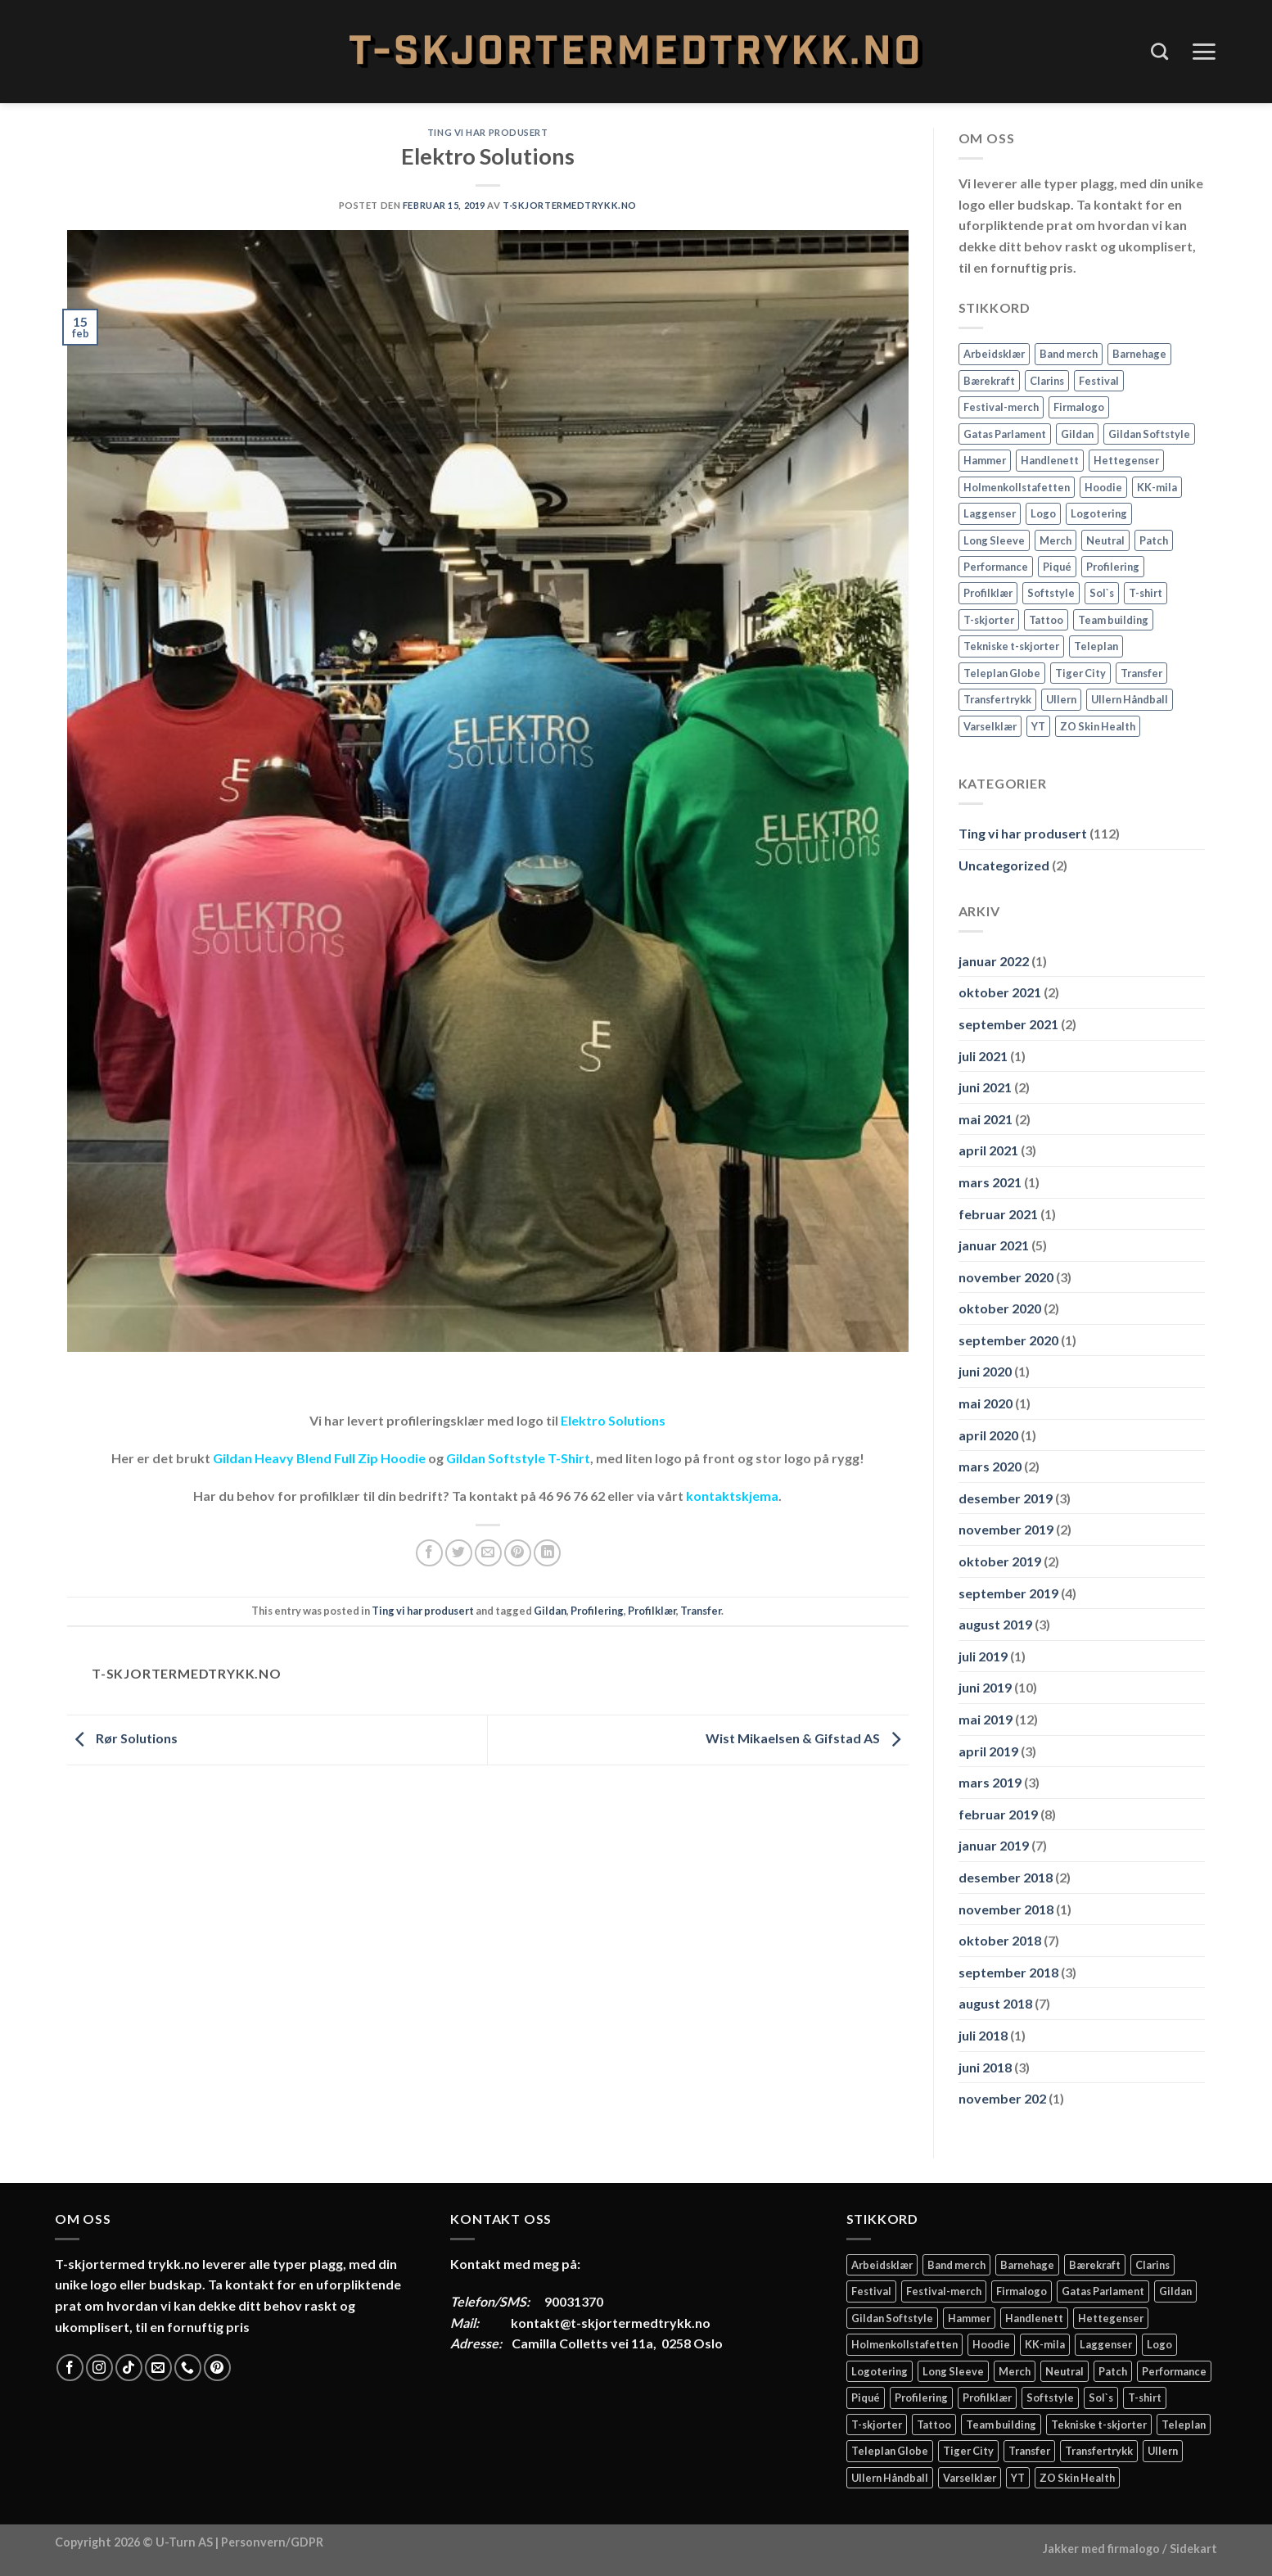  I want to click on Handlenett [Handlenett (2 elementer)], so click(1050, 460).